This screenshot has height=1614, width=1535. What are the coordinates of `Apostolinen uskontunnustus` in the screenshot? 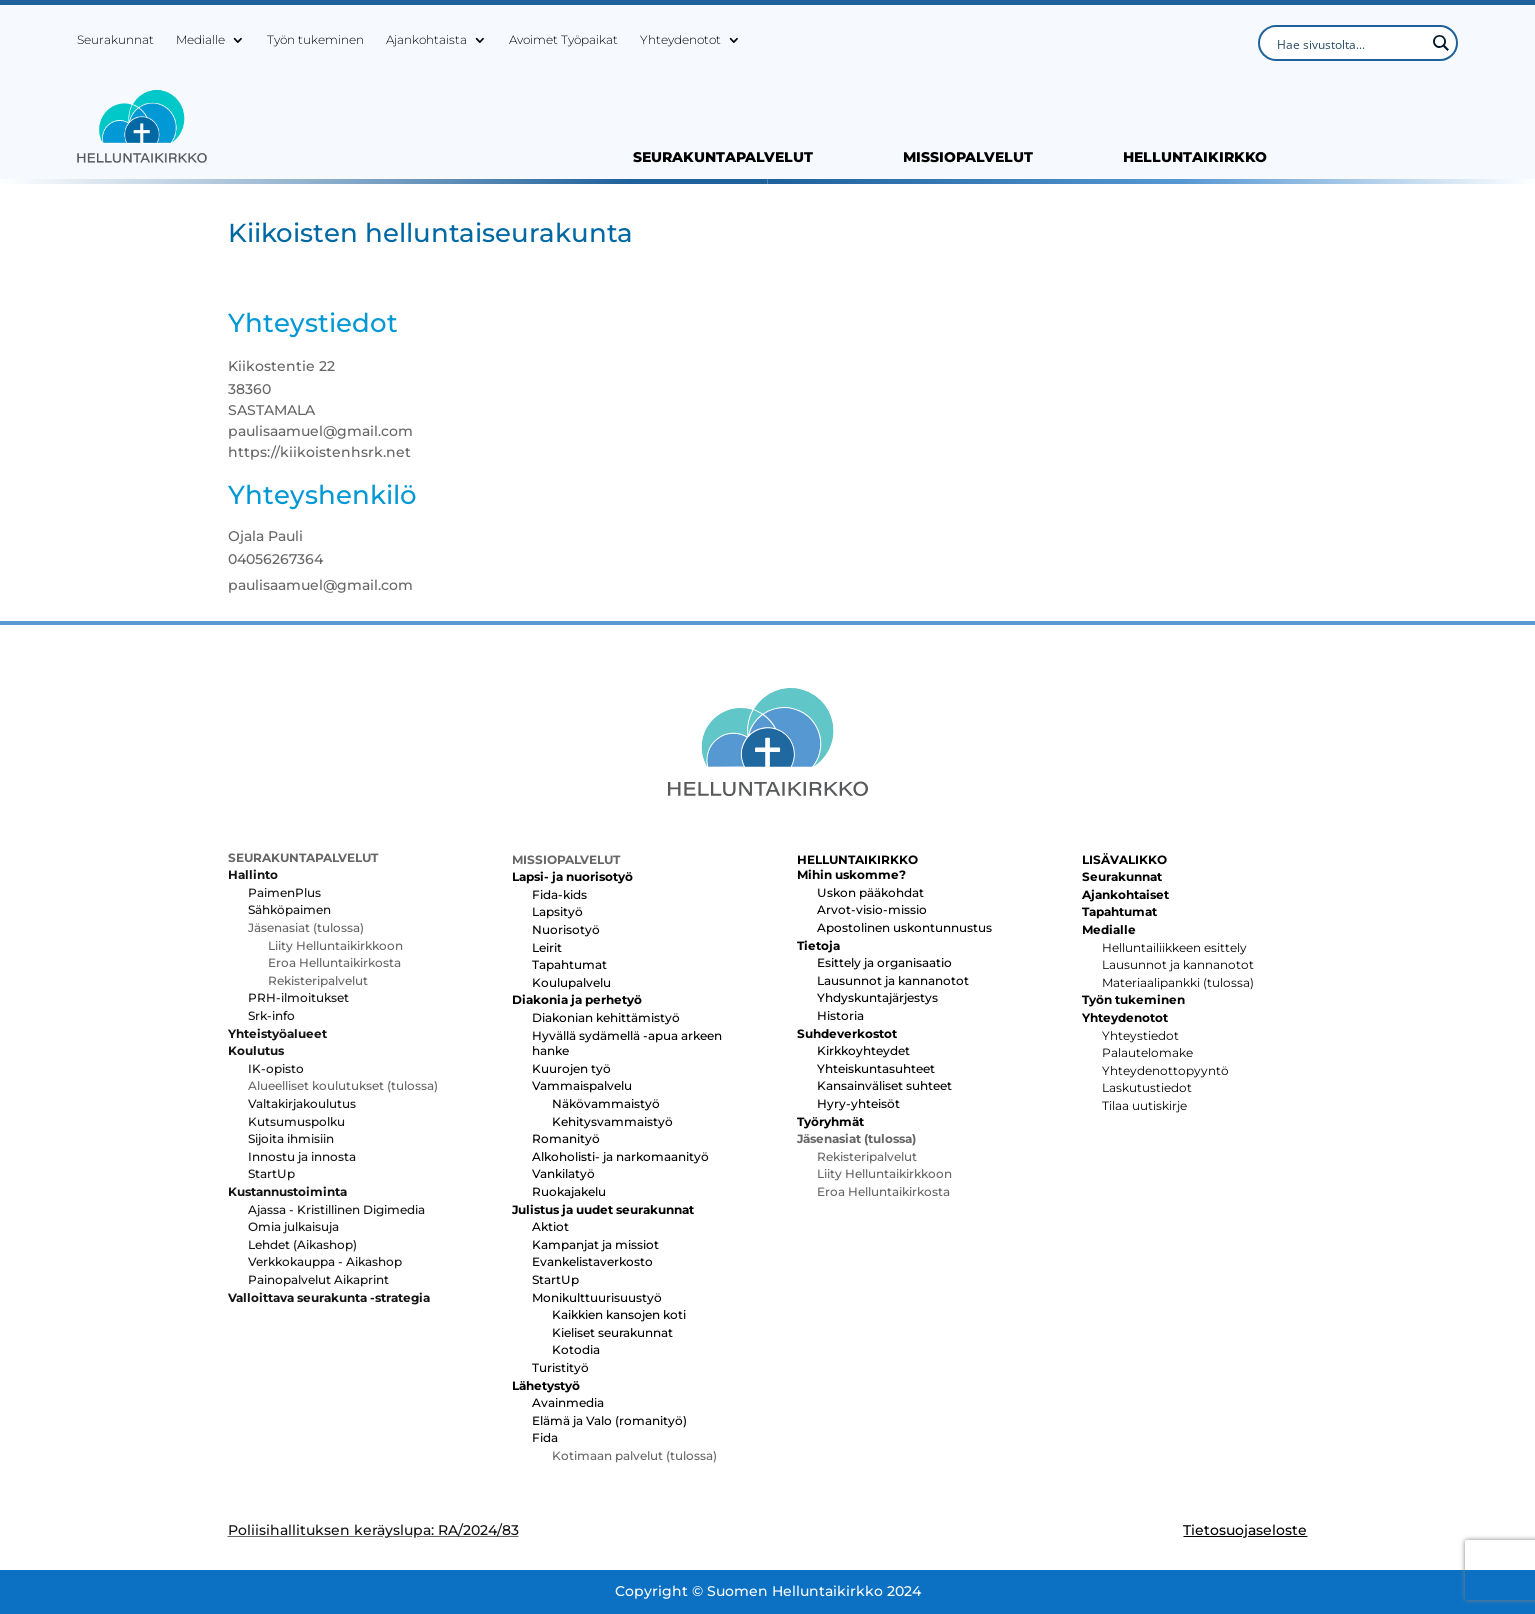 It's located at (904, 927).